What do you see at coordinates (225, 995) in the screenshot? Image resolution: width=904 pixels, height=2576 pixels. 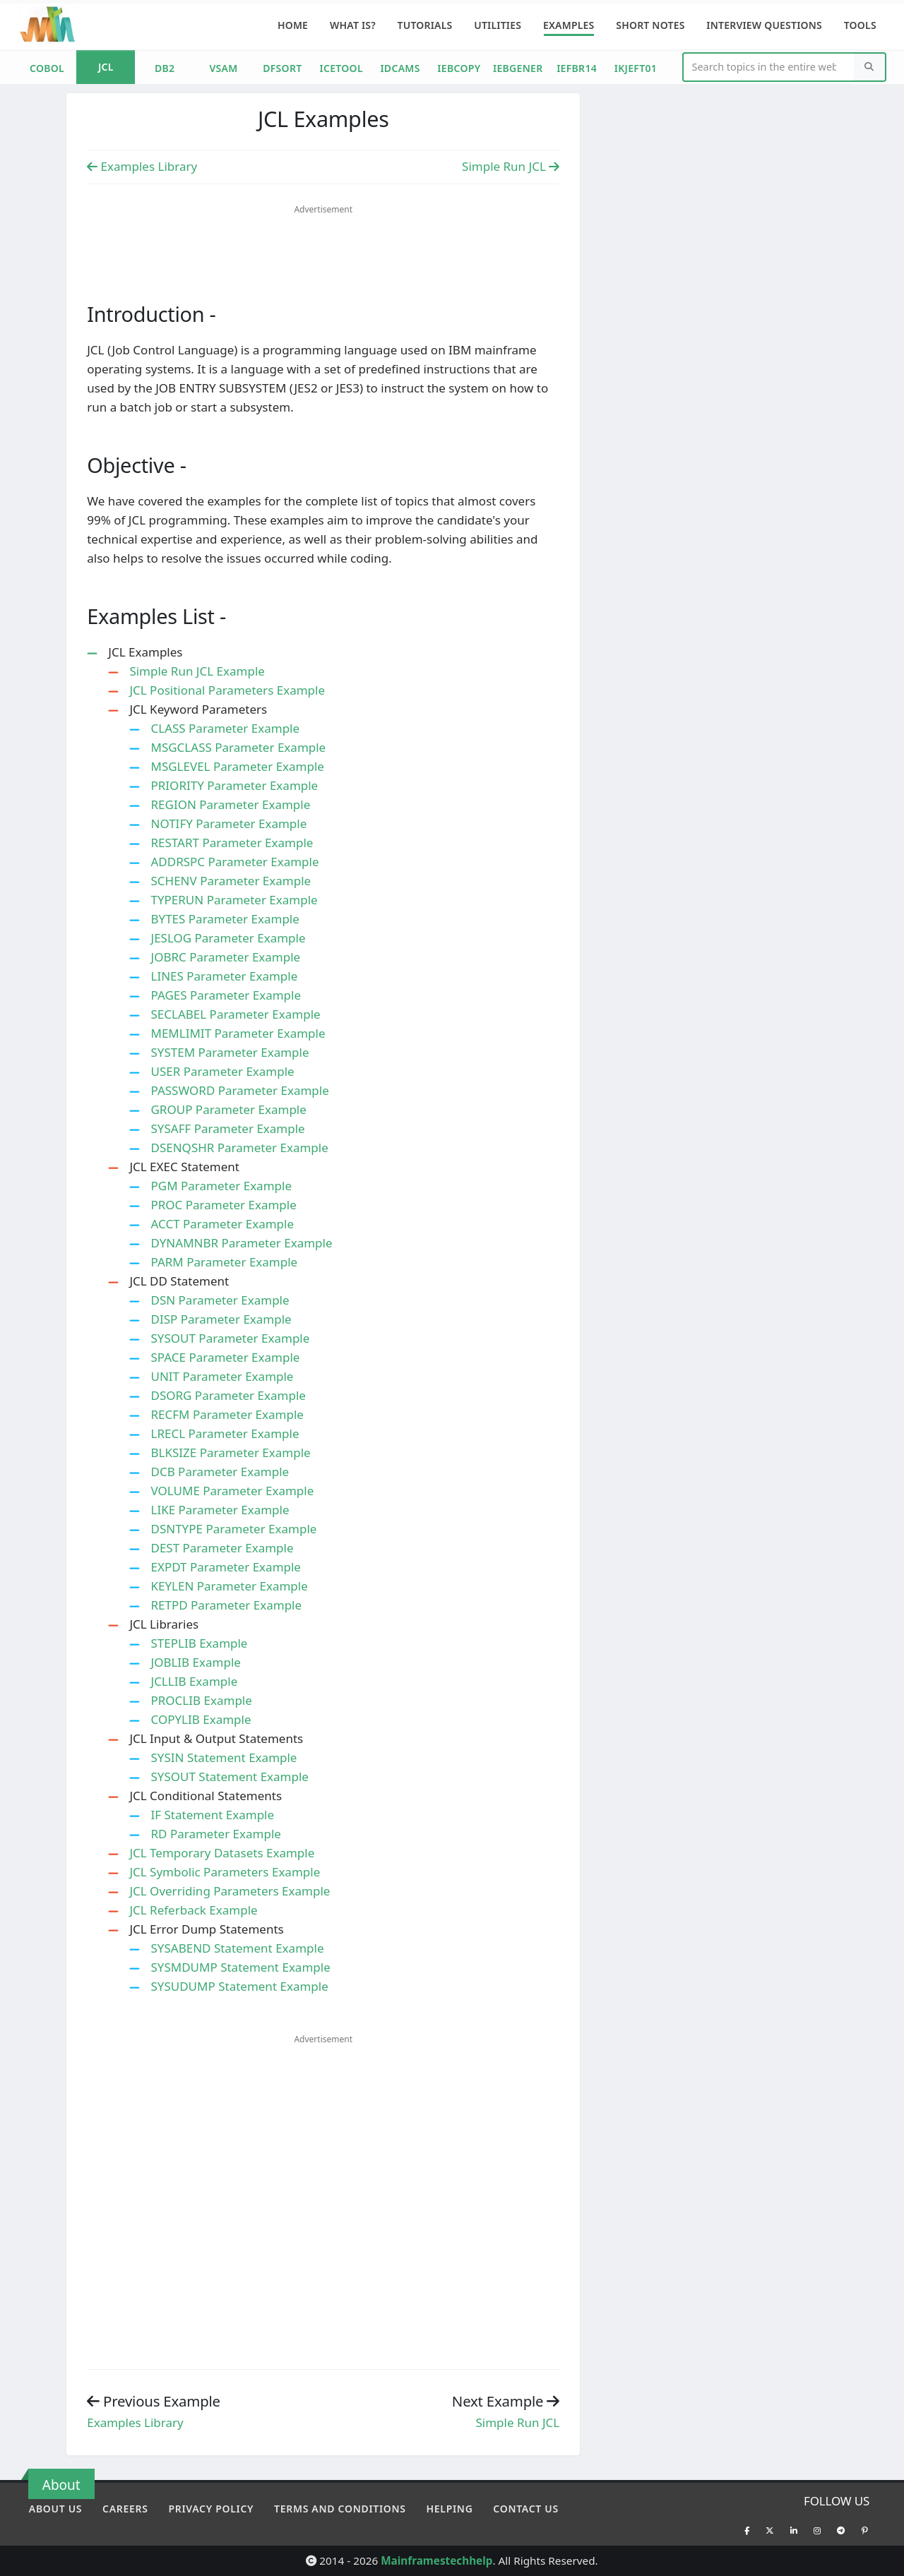 I see `PAGES Parameter Example` at bounding box center [225, 995].